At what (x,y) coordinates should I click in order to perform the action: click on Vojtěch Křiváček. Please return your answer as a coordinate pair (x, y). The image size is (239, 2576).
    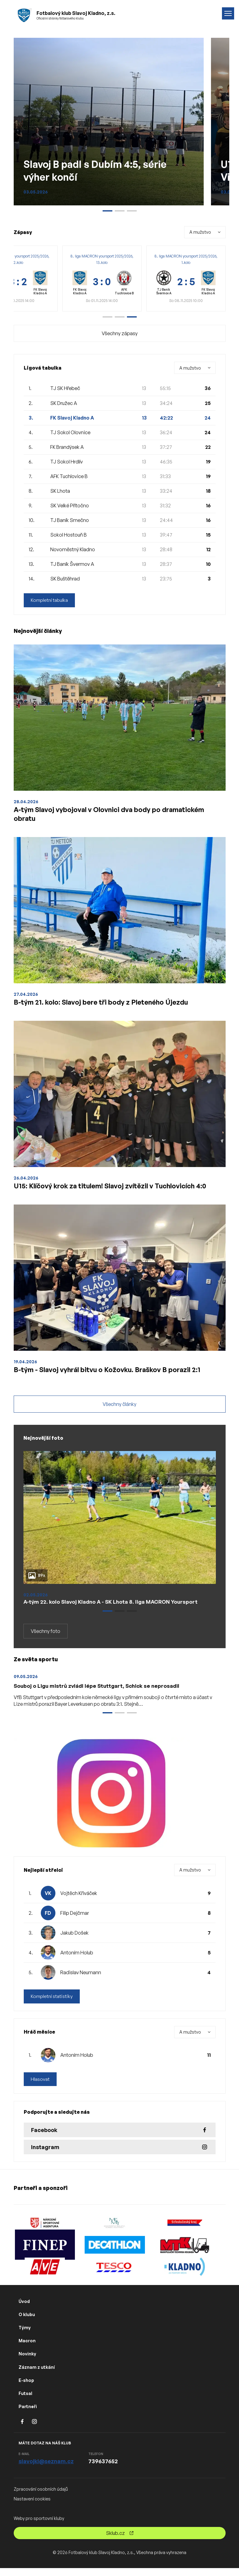
    Looking at the image, I should click on (78, 1900).